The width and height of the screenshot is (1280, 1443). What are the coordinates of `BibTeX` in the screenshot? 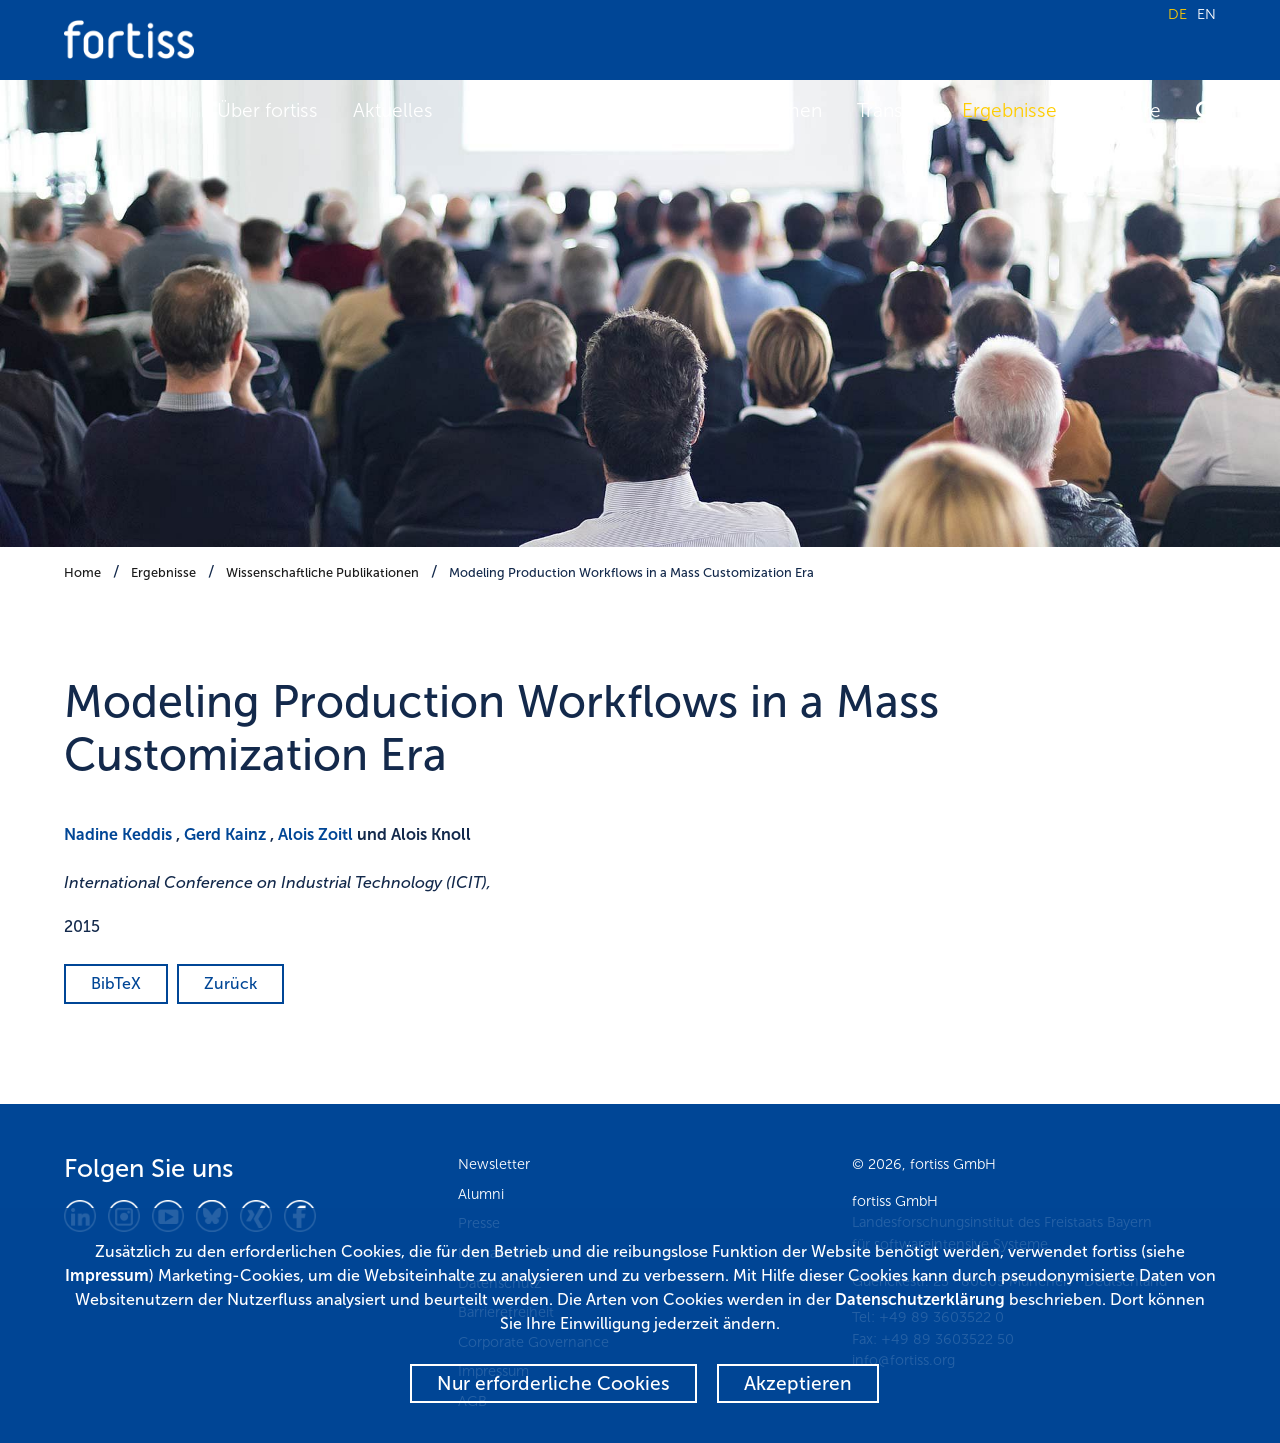 It's located at (116, 983).